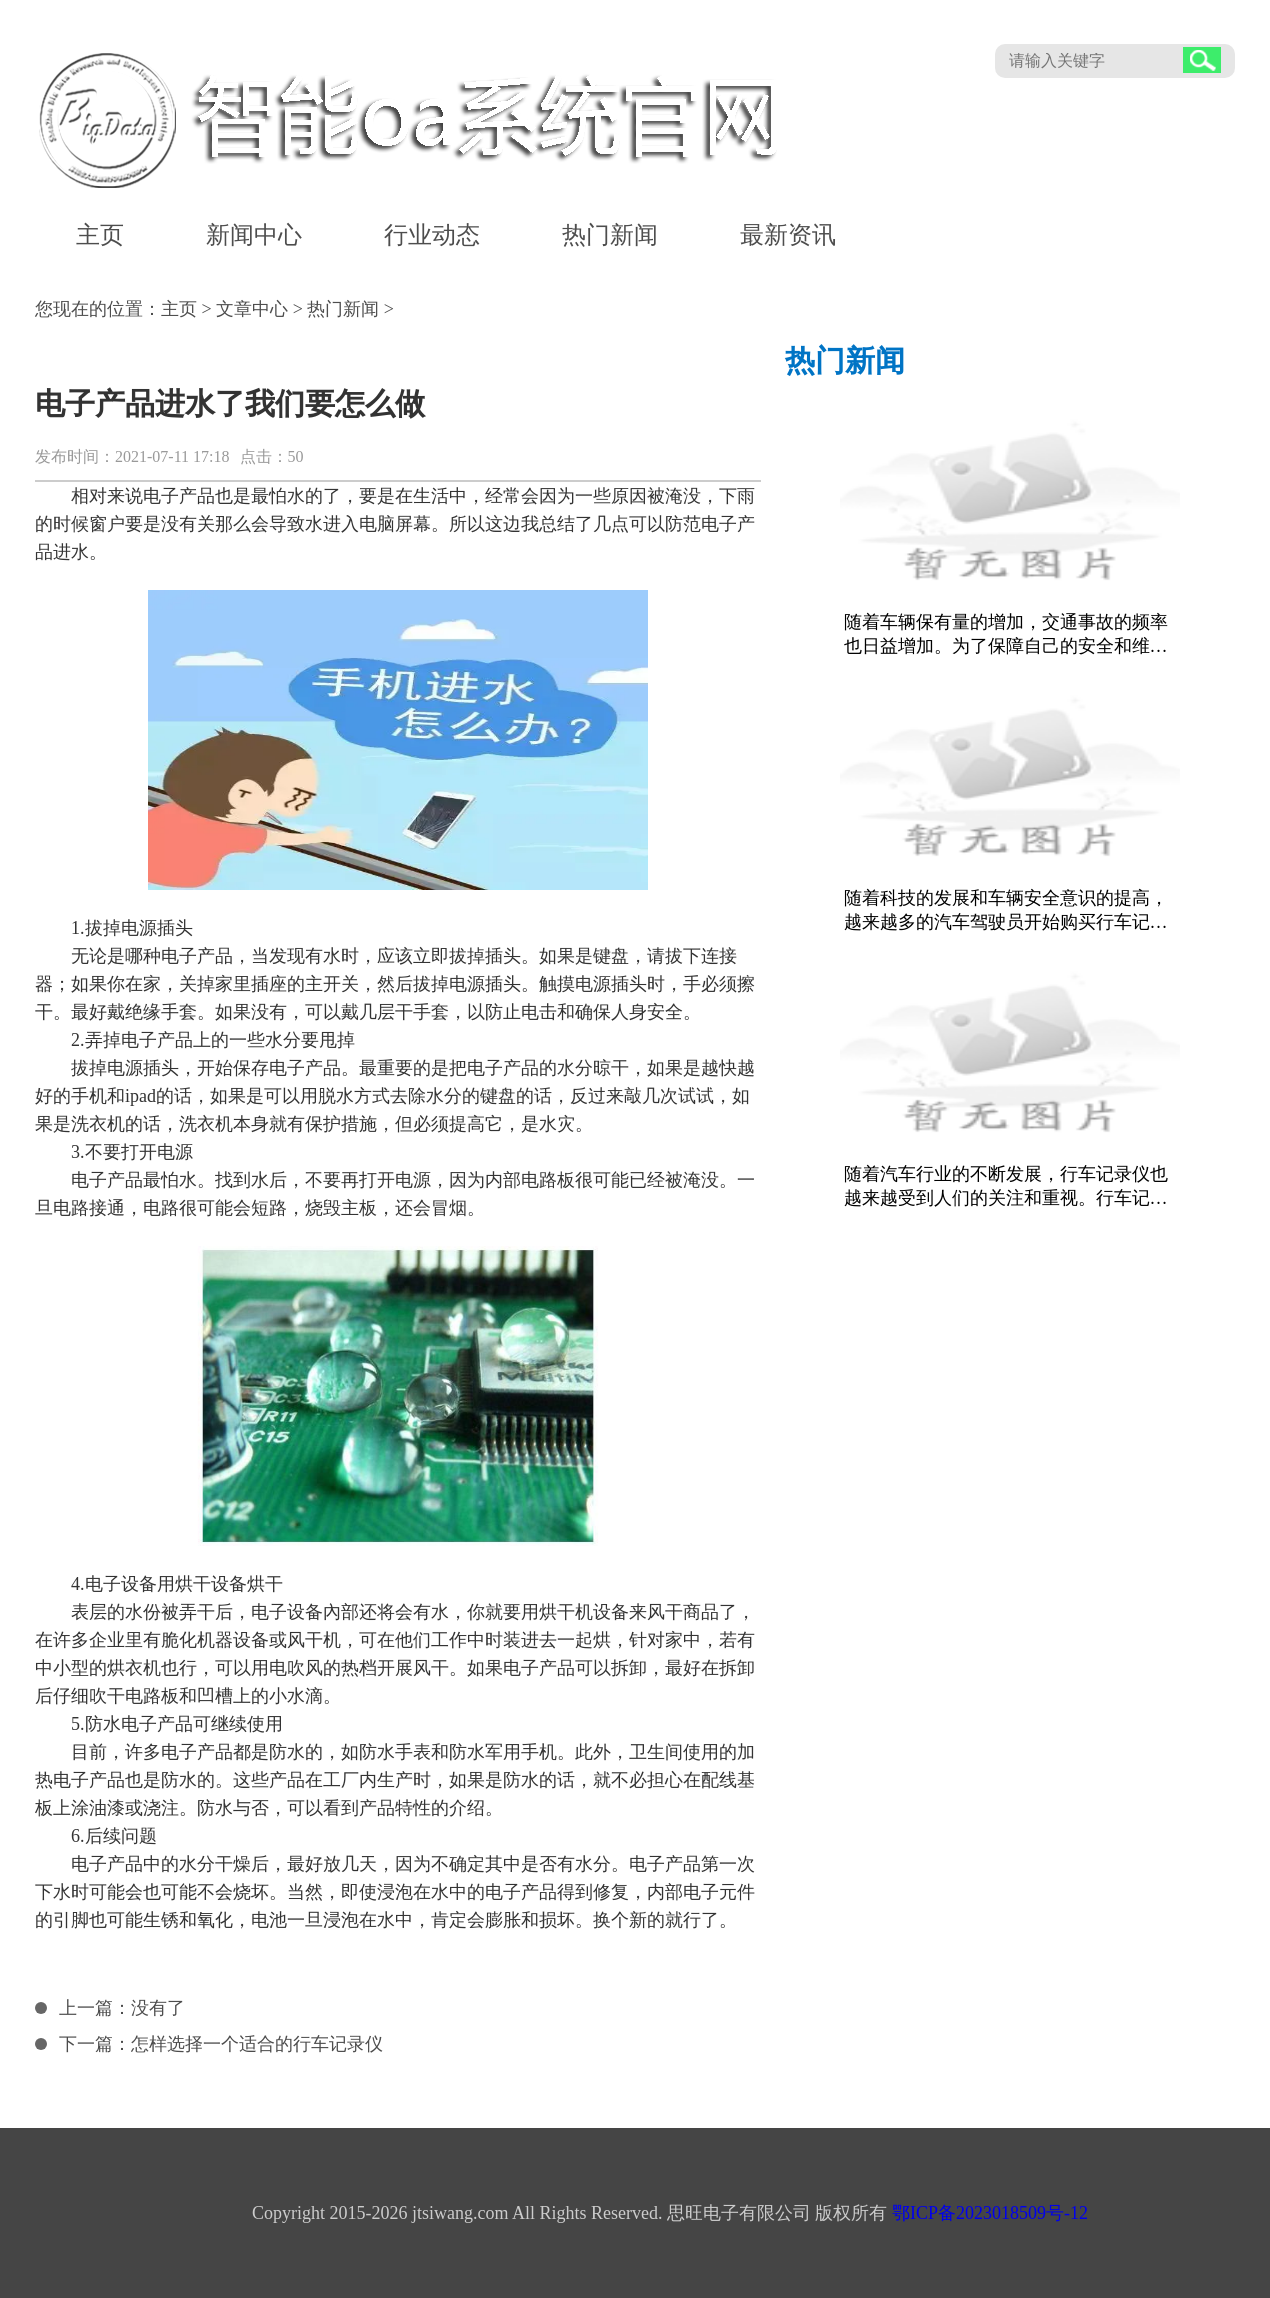  I want to click on 鄂ICP备2023018509号-12, so click(990, 2213).